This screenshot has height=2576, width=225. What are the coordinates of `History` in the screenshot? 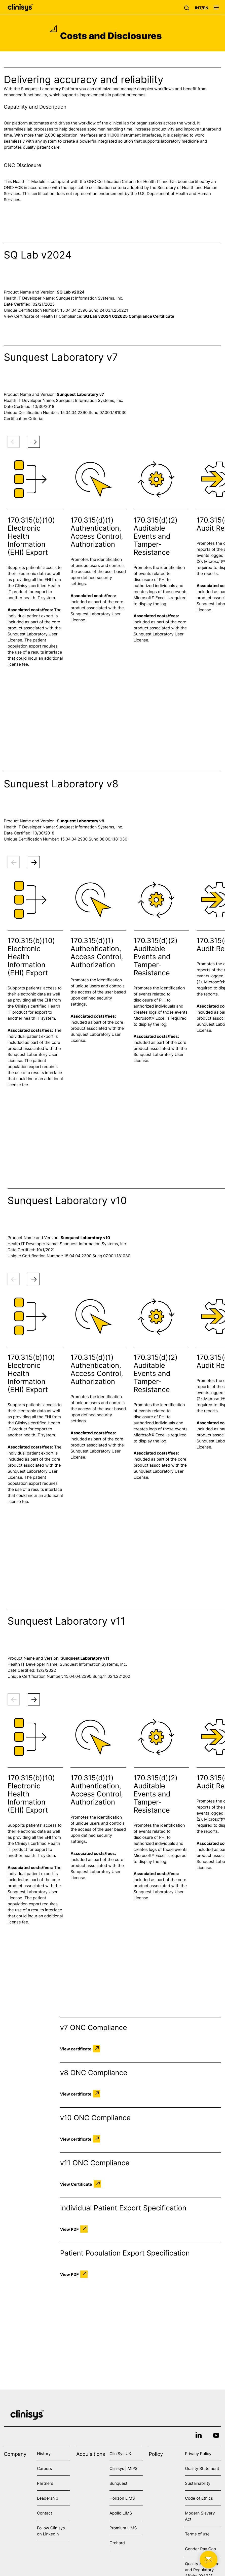 It's located at (44, 2453).